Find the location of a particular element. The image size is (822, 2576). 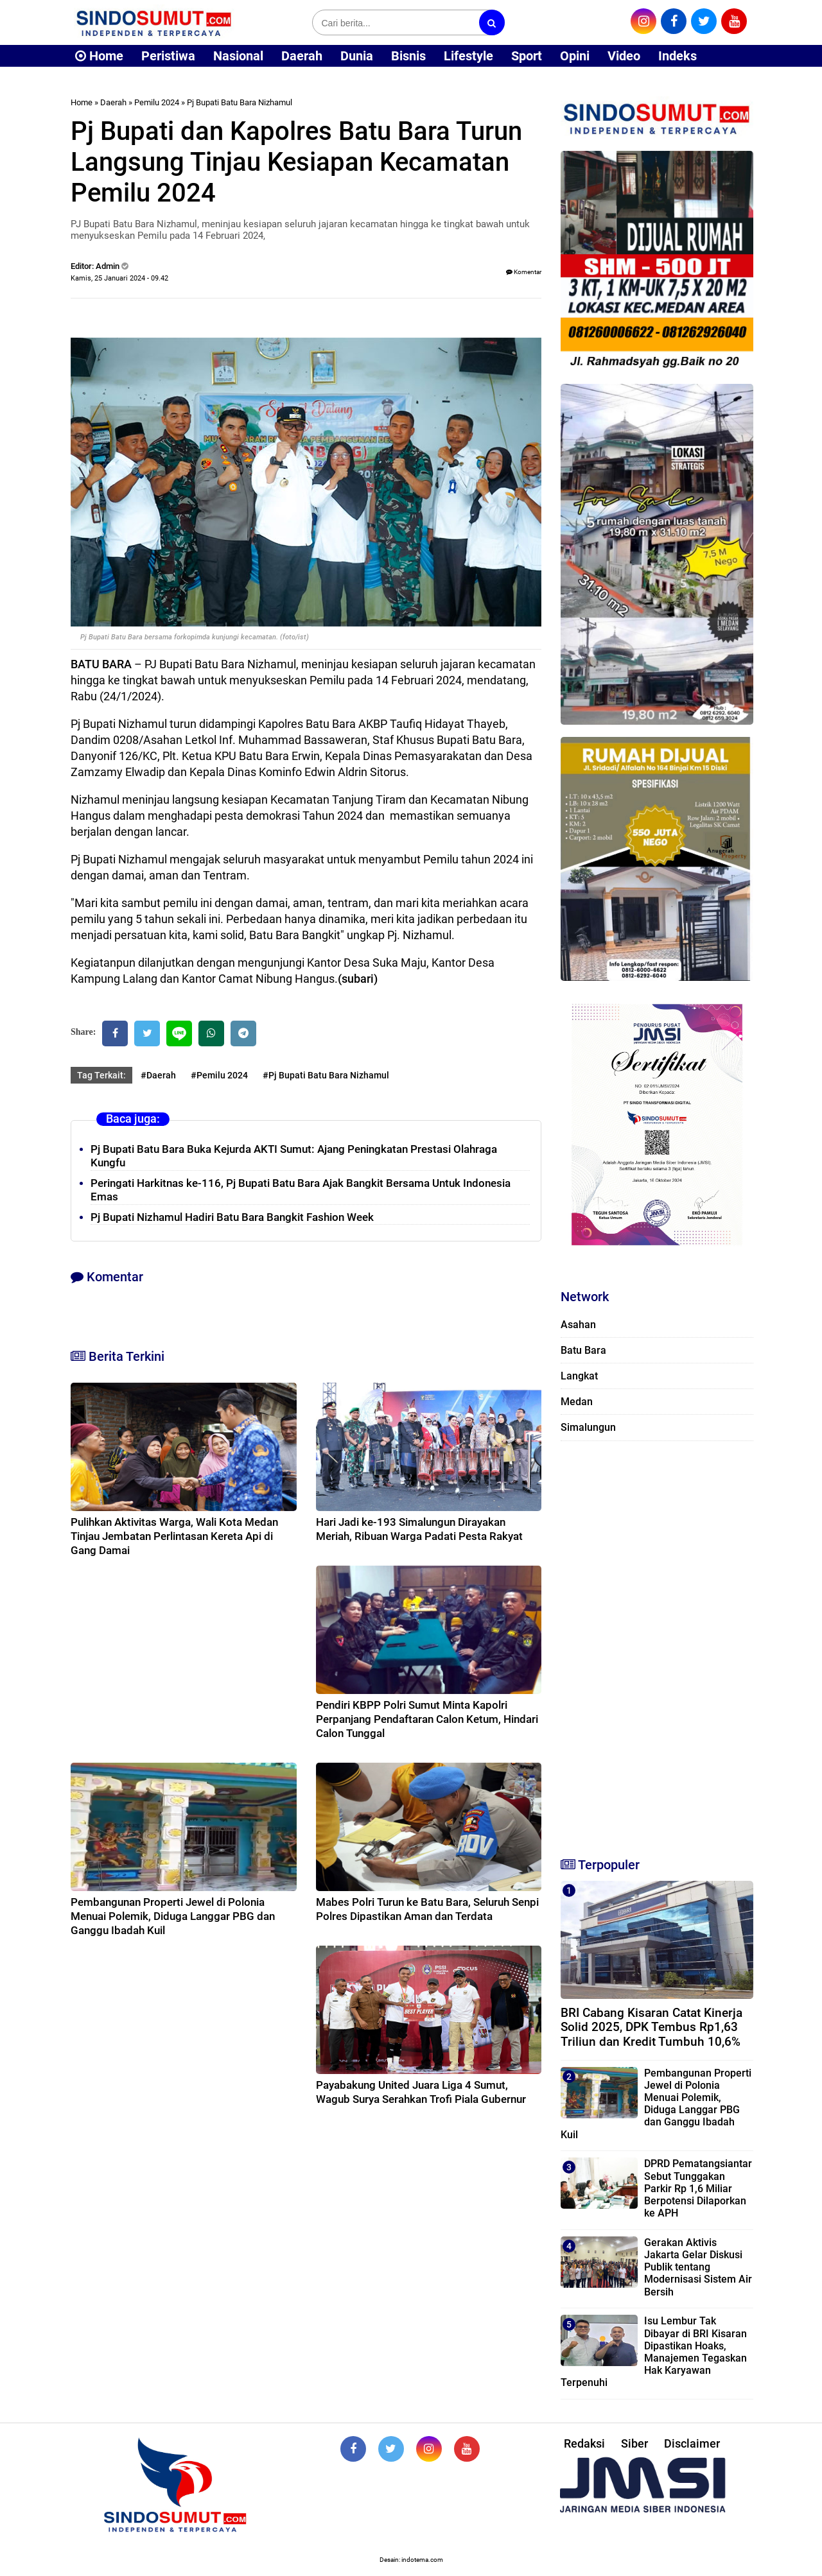

BRI Cabang Kisaran Catat Kinerja Solid 2025, DPK Tembus Rp1,63 Triliun dan Kredit Tumbuh 10,6% is located at coordinates (651, 2027).